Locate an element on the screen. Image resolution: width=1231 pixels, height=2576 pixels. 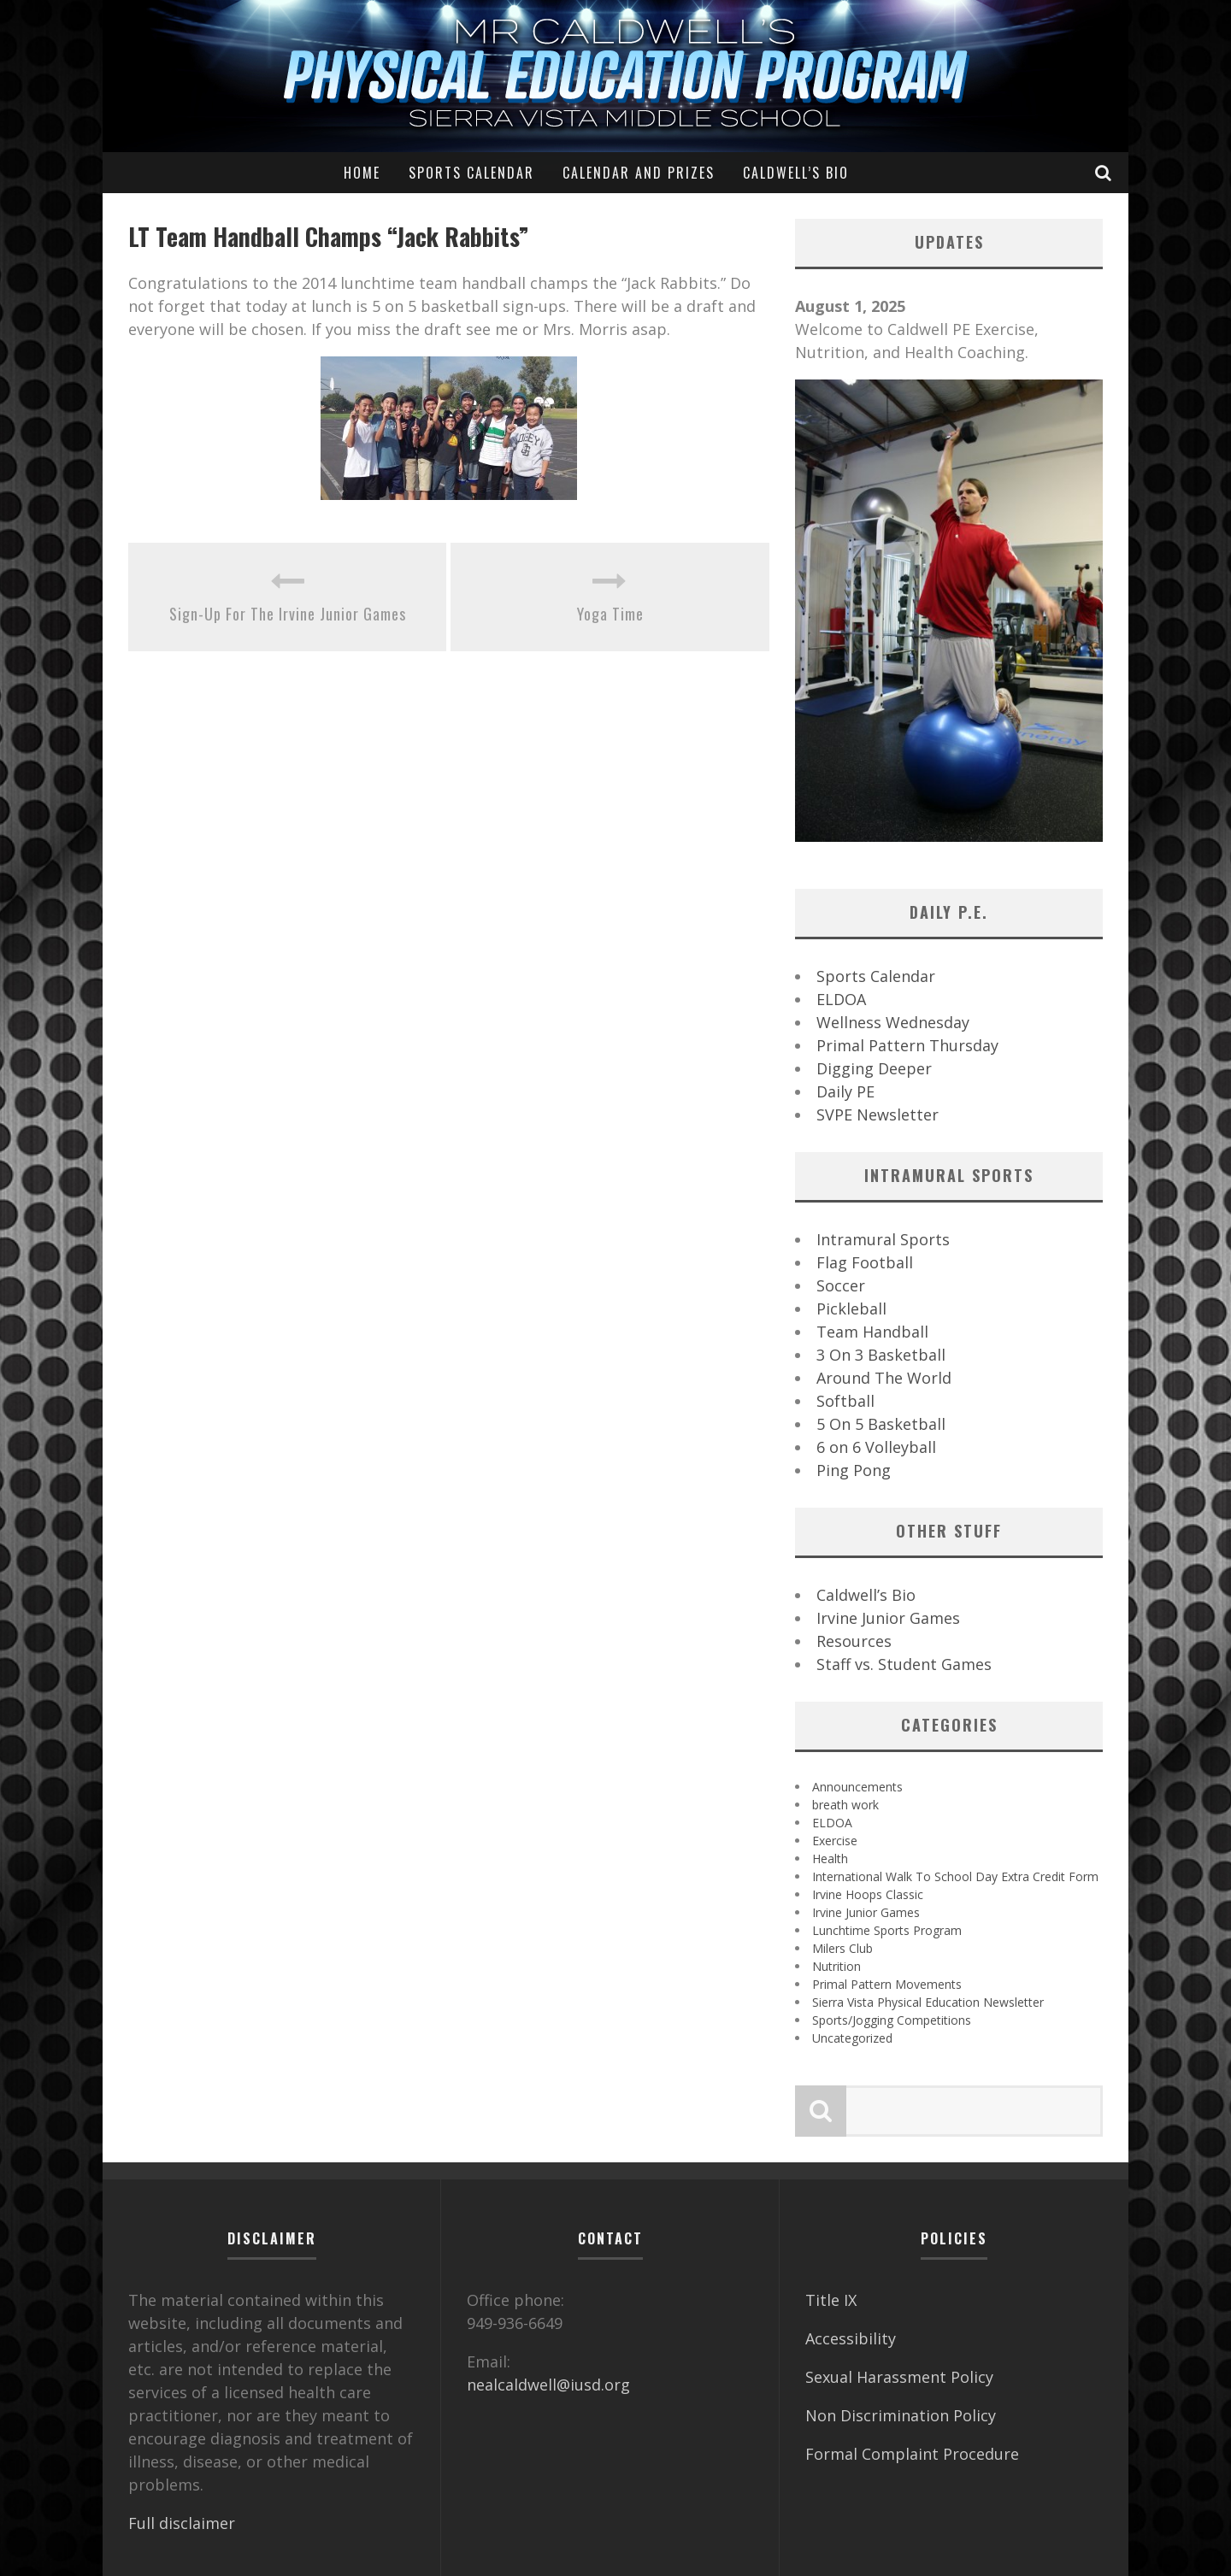
Primal Pattern Thursday is located at coordinates (907, 1045).